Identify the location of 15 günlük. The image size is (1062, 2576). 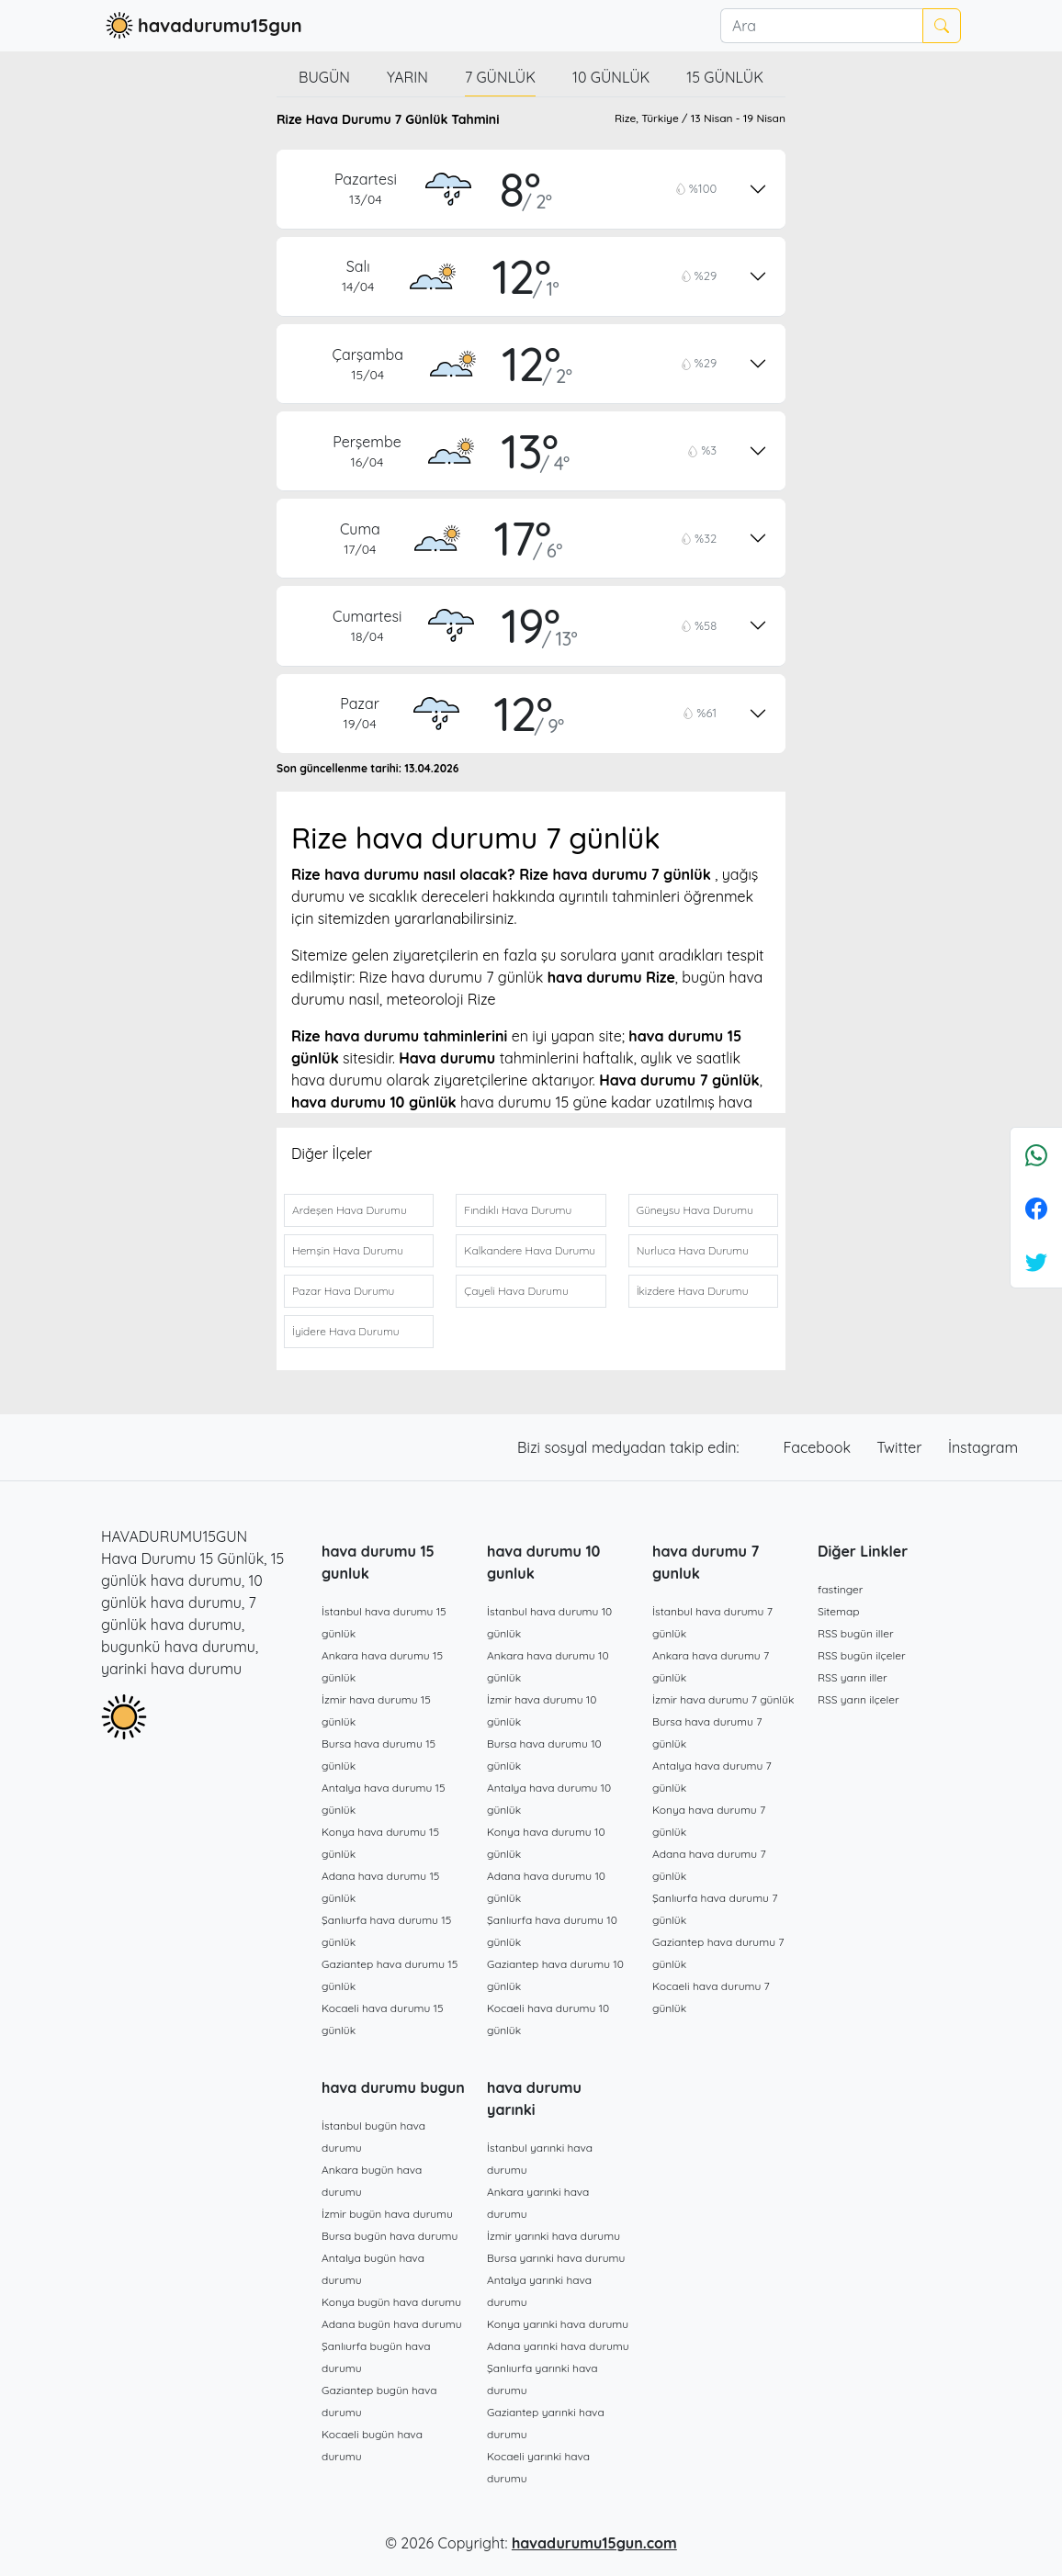
(724, 77).